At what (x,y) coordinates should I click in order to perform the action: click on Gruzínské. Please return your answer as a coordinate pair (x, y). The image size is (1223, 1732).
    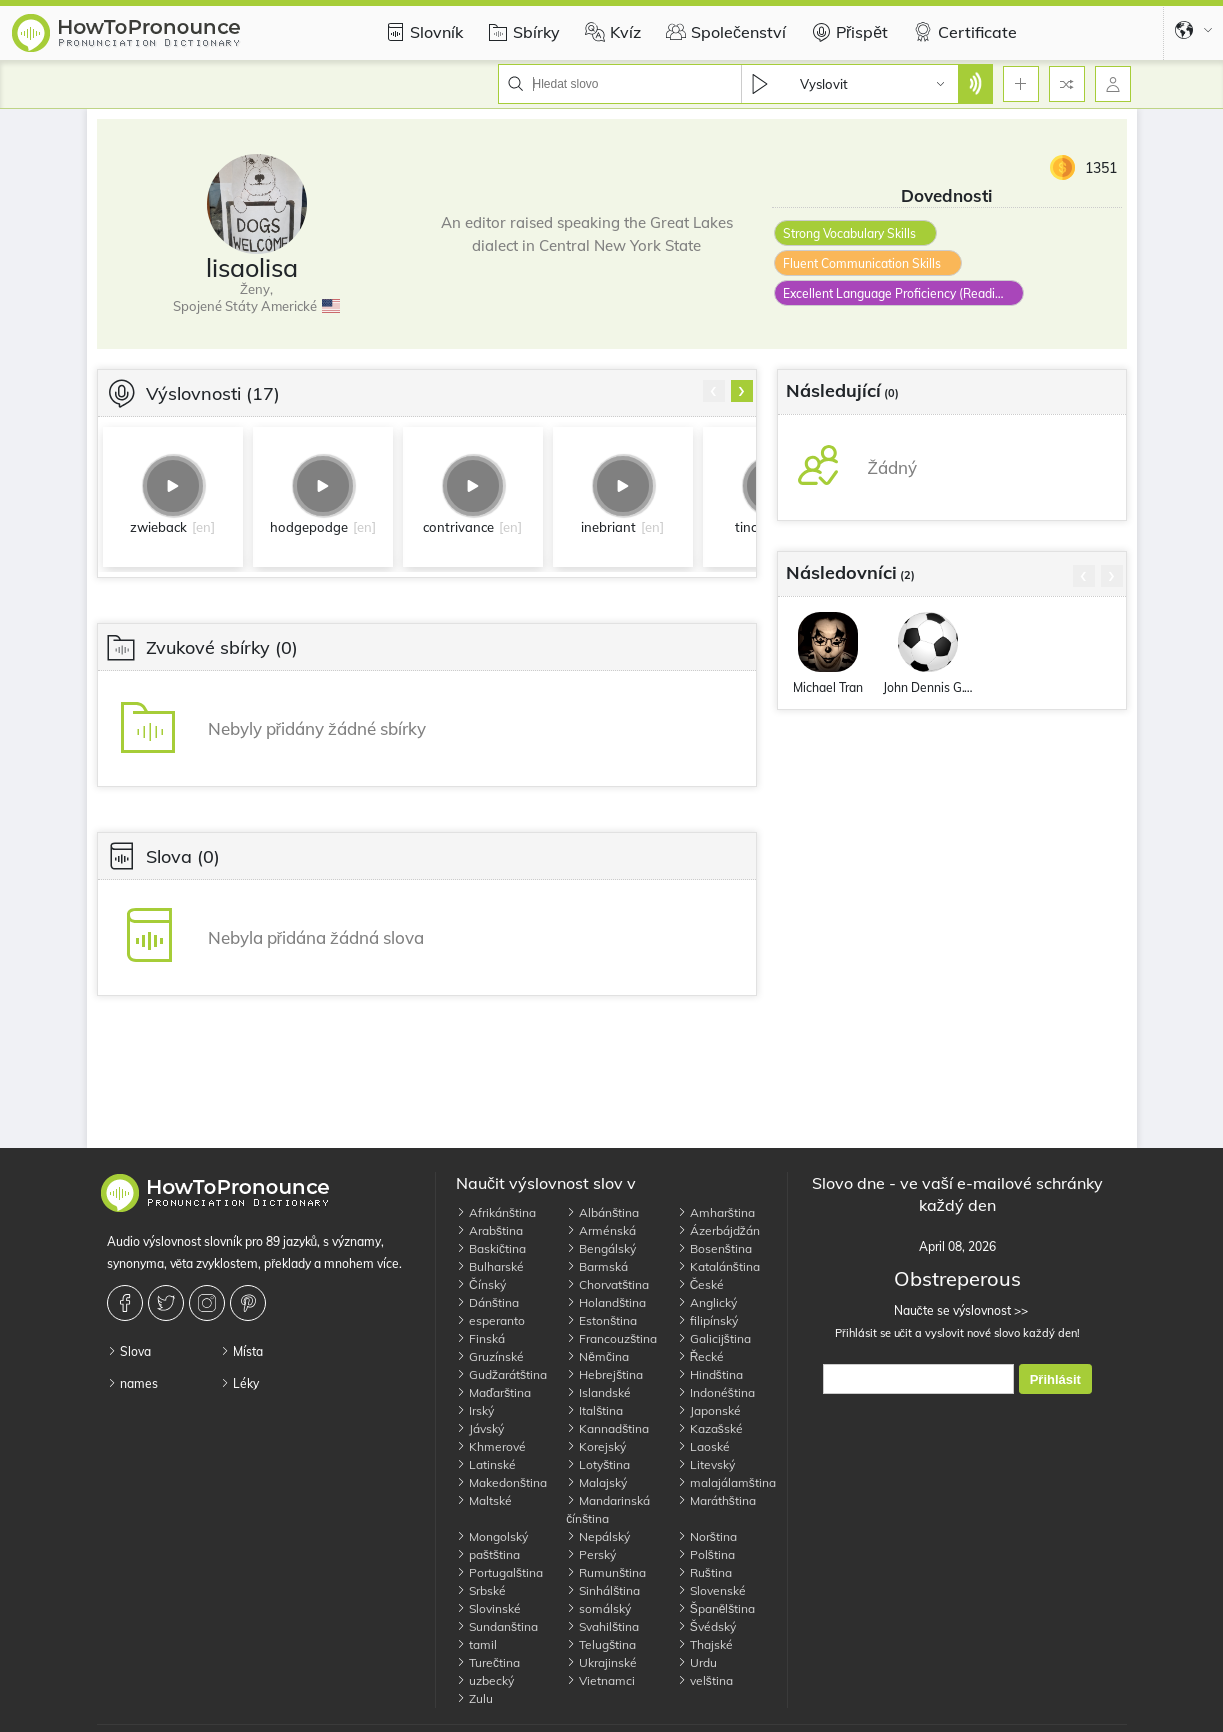
    Looking at the image, I should click on (490, 1356).